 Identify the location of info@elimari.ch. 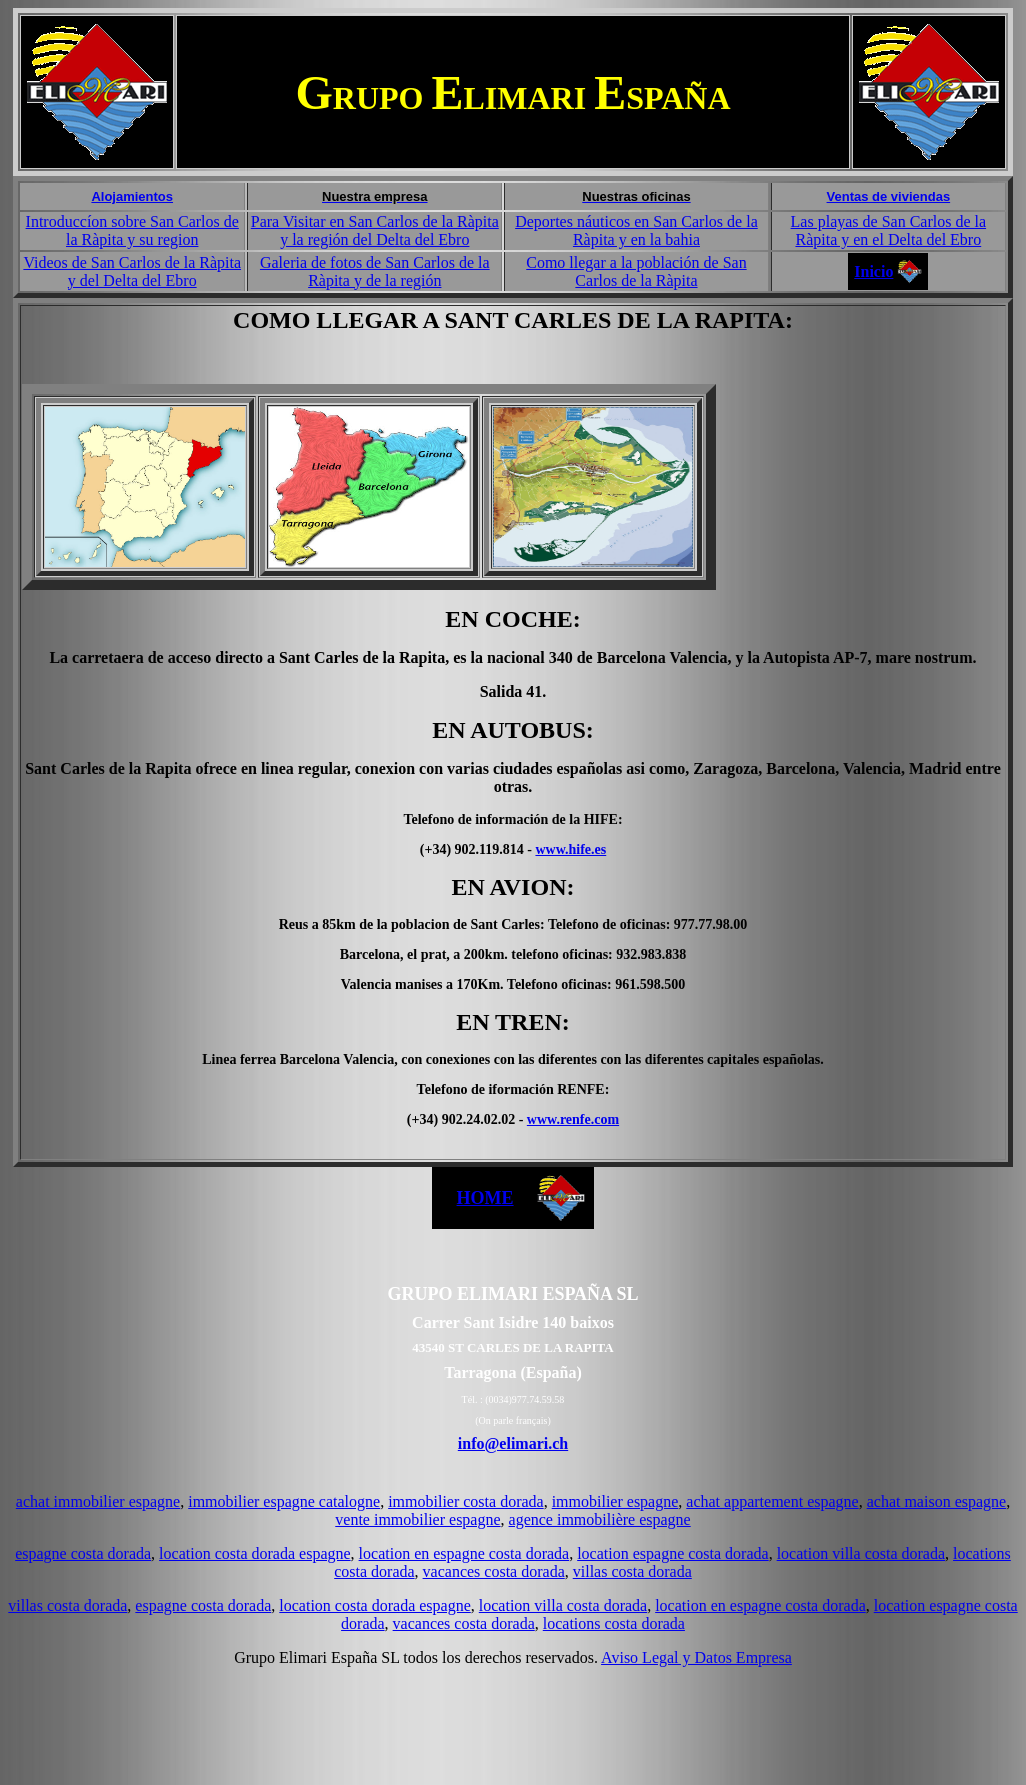
(513, 1443).